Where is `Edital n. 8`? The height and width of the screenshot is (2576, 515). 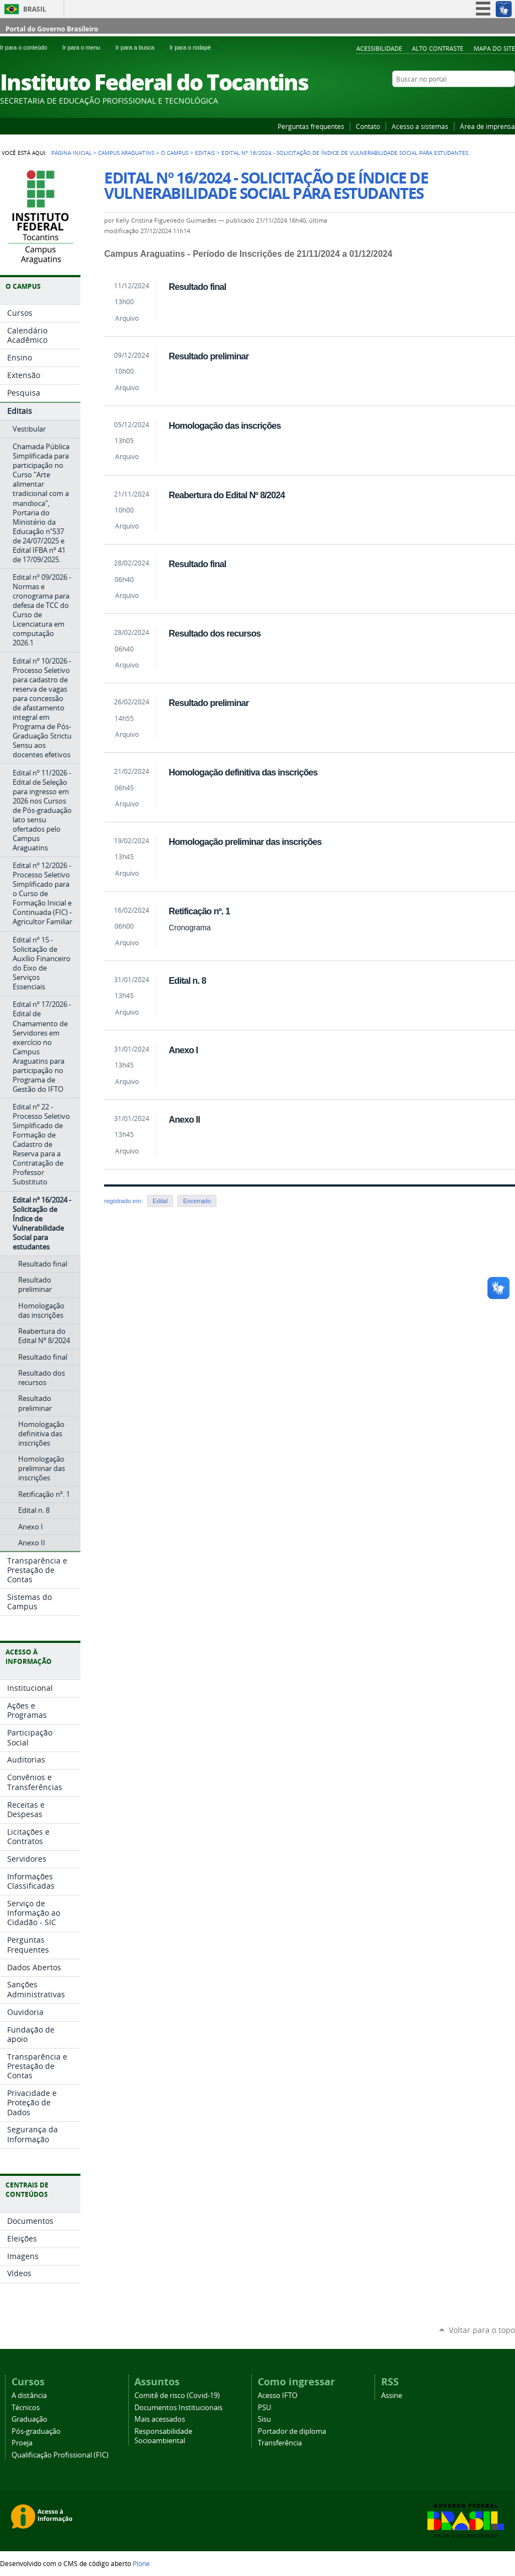 Edital n. 8 is located at coordinates (187, 980).